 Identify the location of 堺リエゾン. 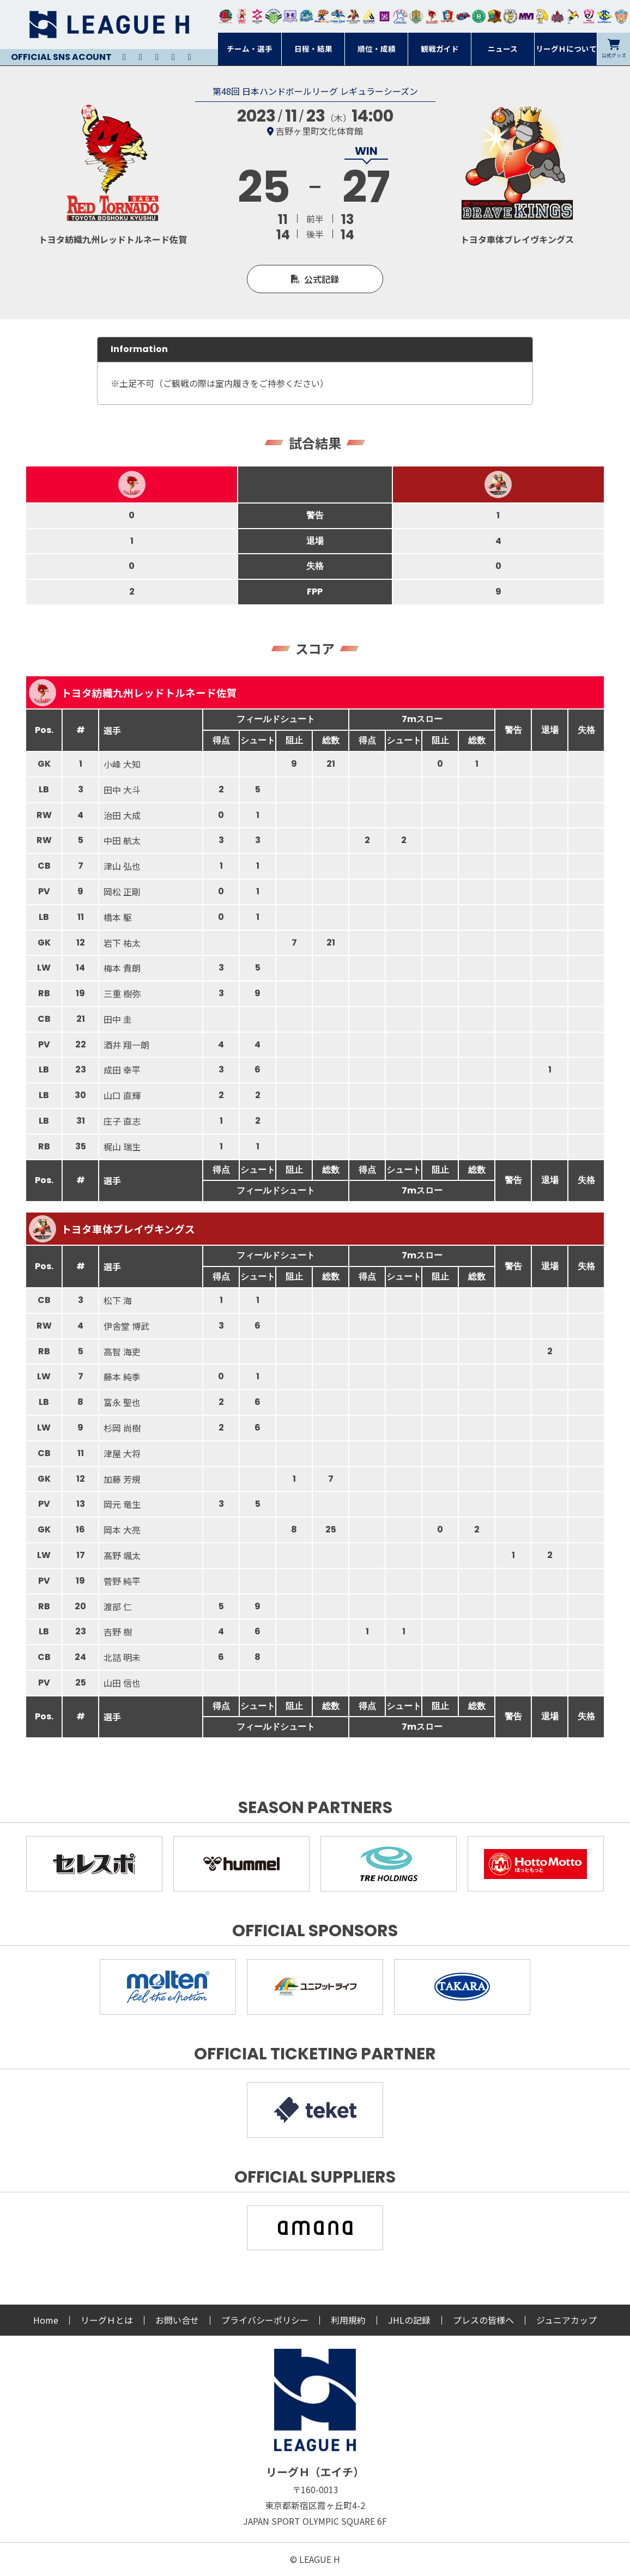
(384, 16).